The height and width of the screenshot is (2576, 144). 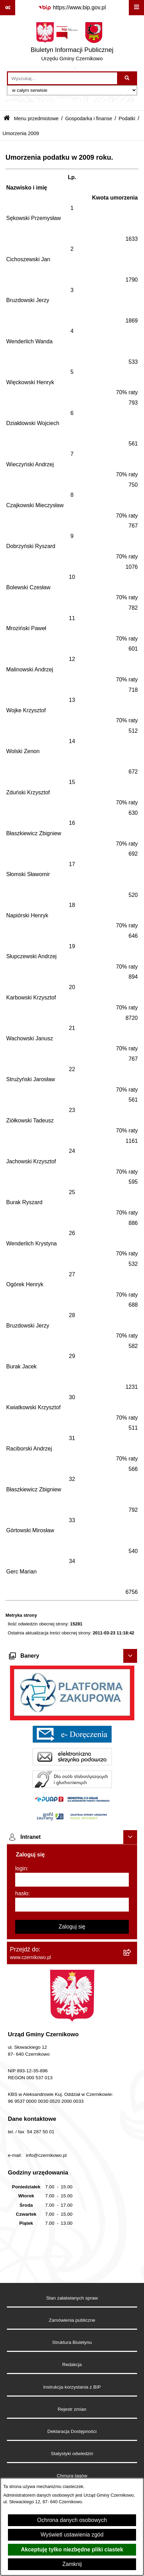 What do you see at coordinates (6, 119) in the screenshot?
I see `[Przejdź do: Strona główna Biuletynu Informacji Publicznej]` at bounding box center [6, 119].